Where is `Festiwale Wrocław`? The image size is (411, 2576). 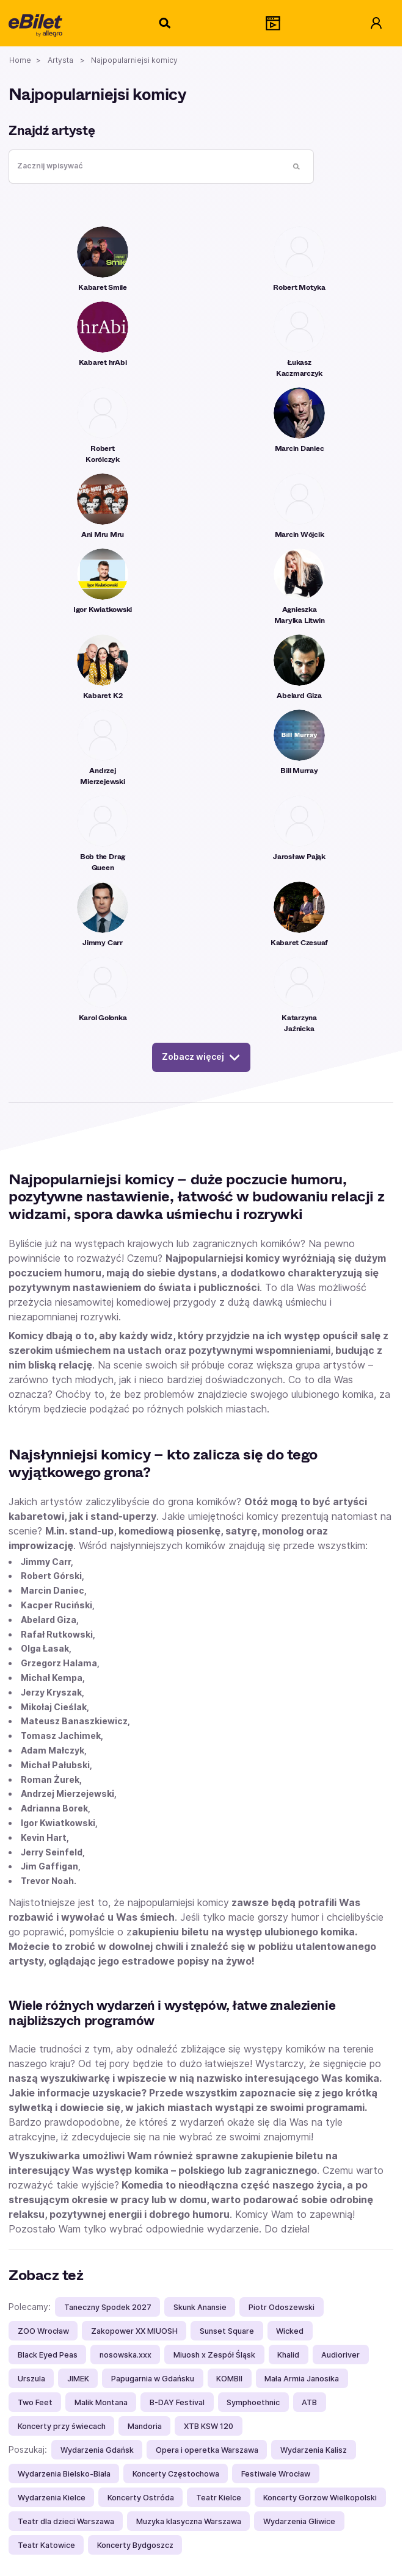
Festiwale Wrocław is located at coordinates (275, 2473).